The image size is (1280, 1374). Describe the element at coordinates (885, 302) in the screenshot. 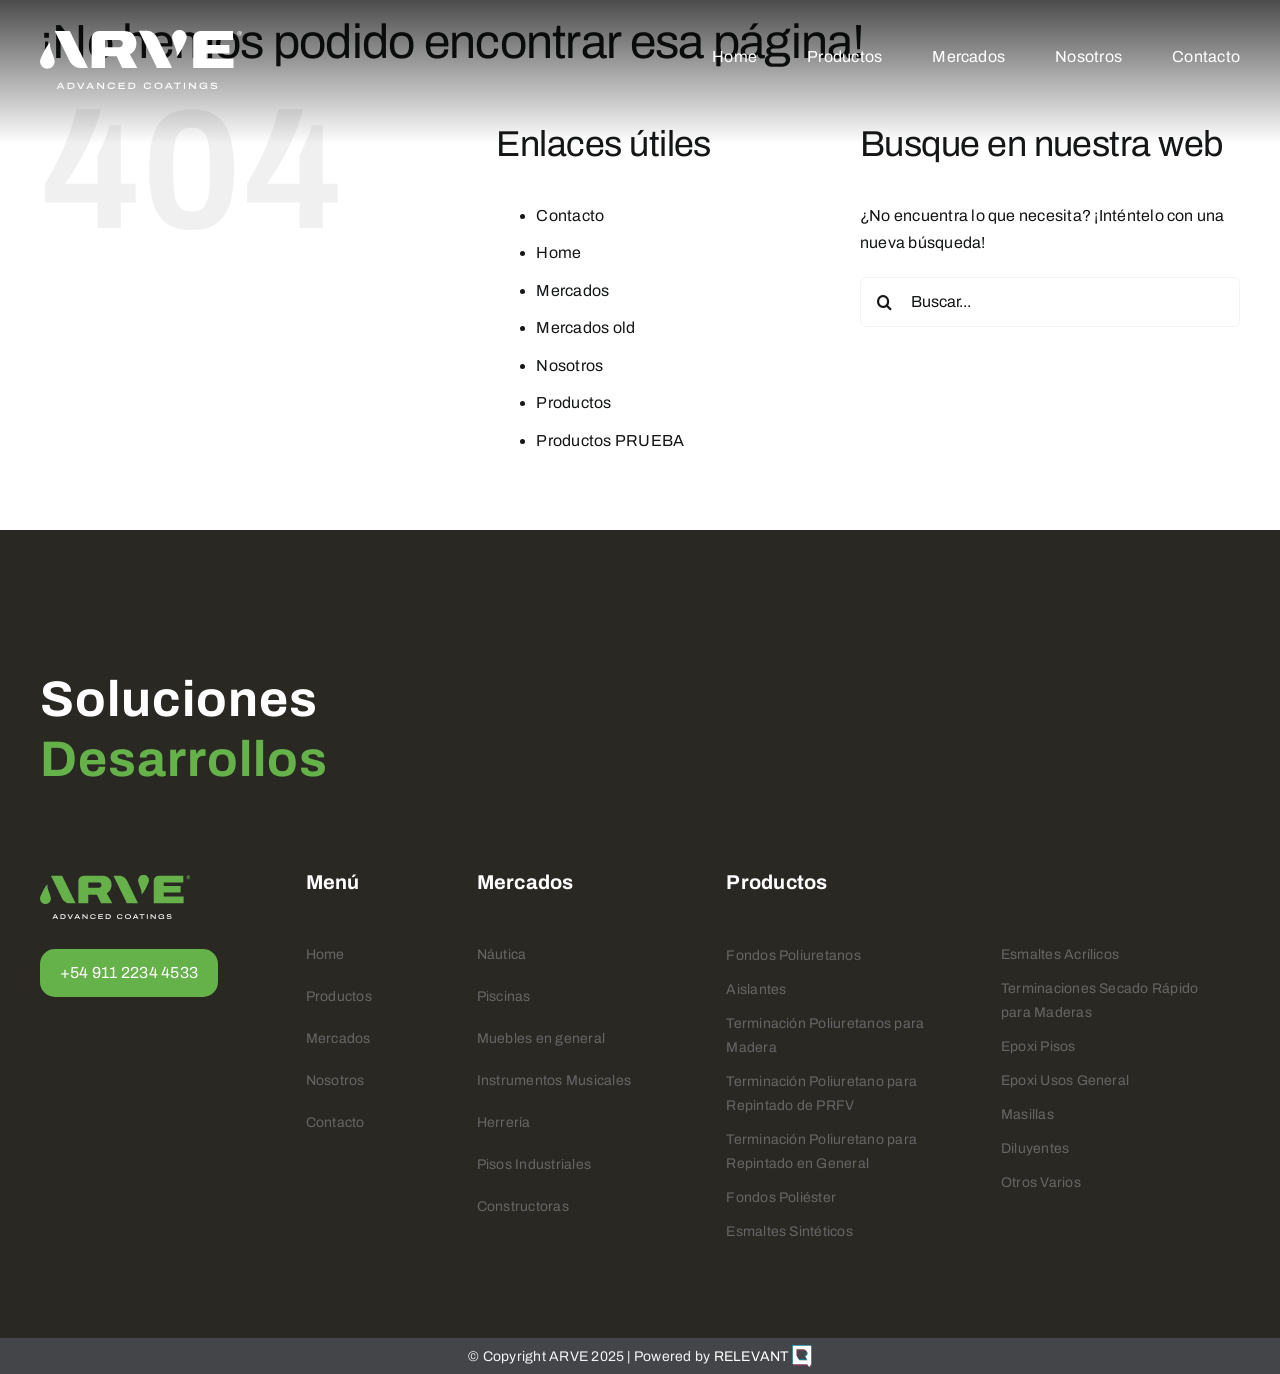

I see `[Buscar]` at that location.